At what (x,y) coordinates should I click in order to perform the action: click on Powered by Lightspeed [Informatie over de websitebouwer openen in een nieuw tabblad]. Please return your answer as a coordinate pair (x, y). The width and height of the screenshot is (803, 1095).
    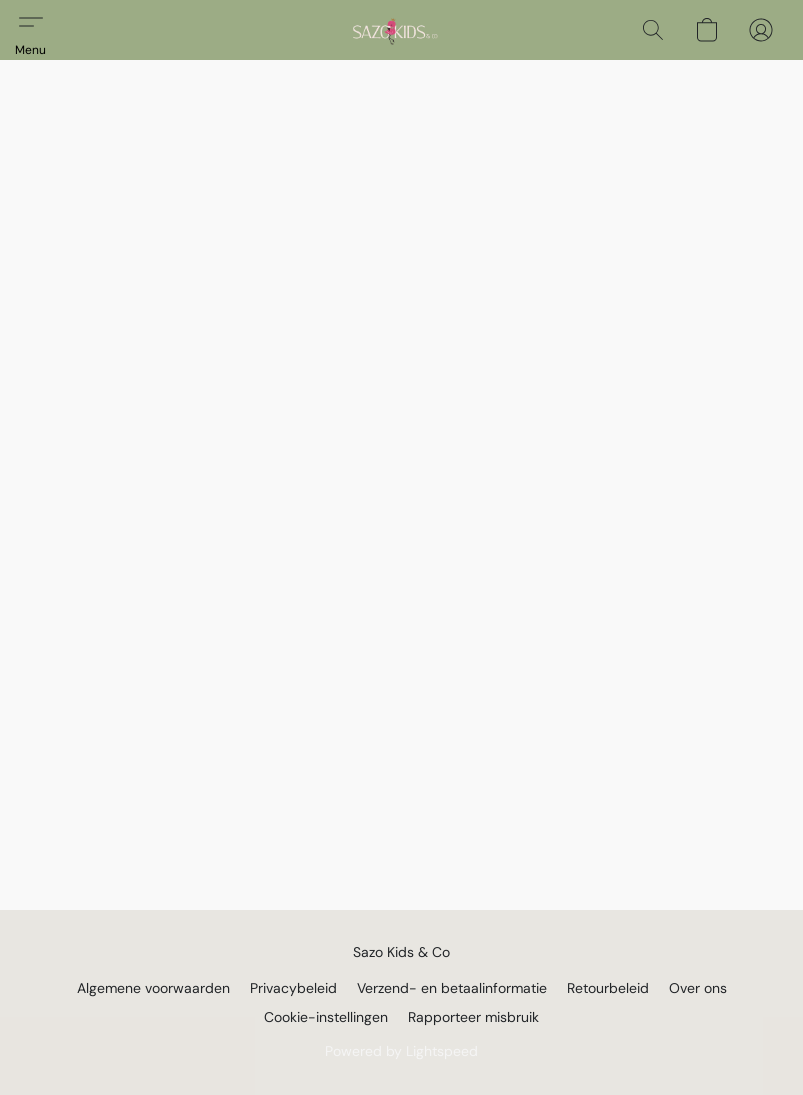
    Looking at the image, I should click on (401, 1051).